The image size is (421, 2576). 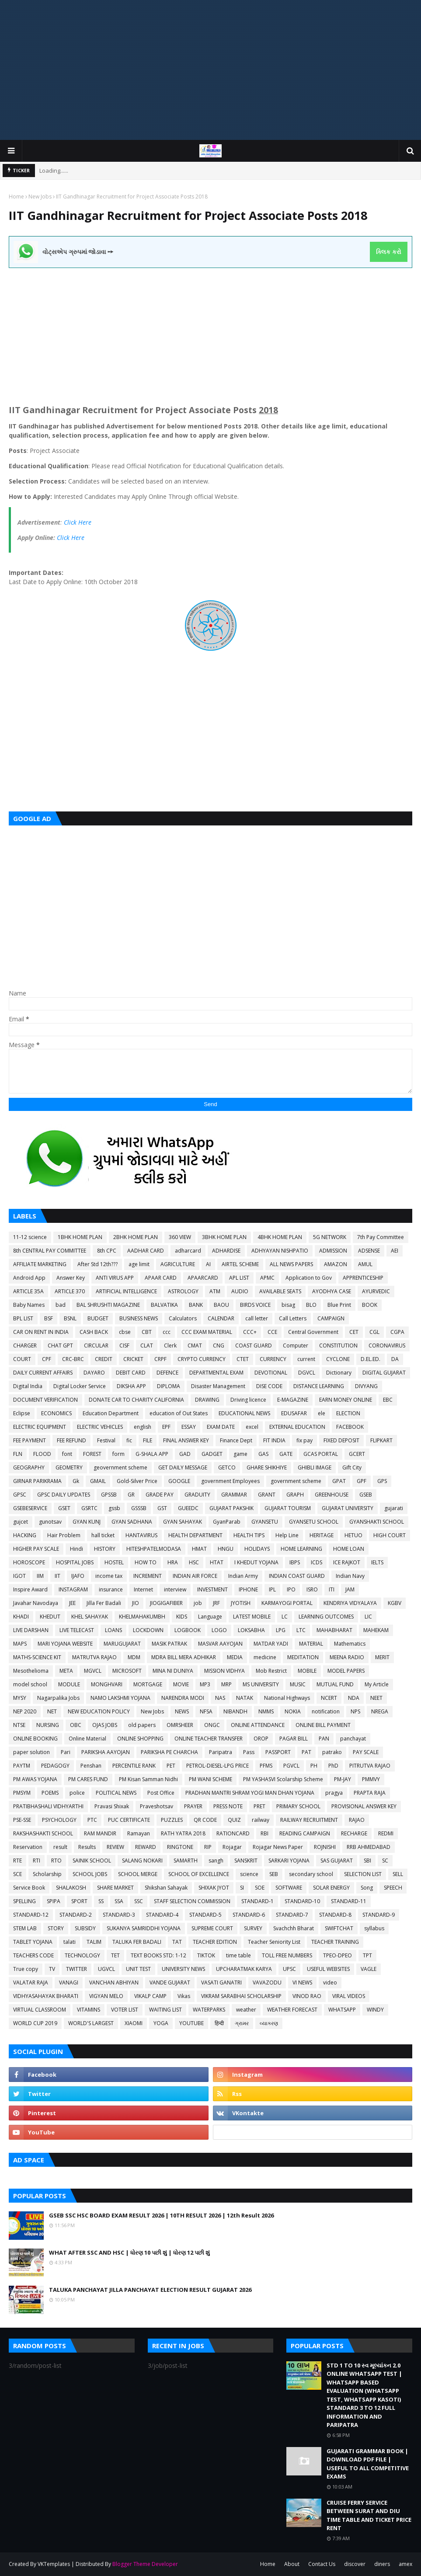 I want to click on DIPLOMA, so click(x=168, y=1386).